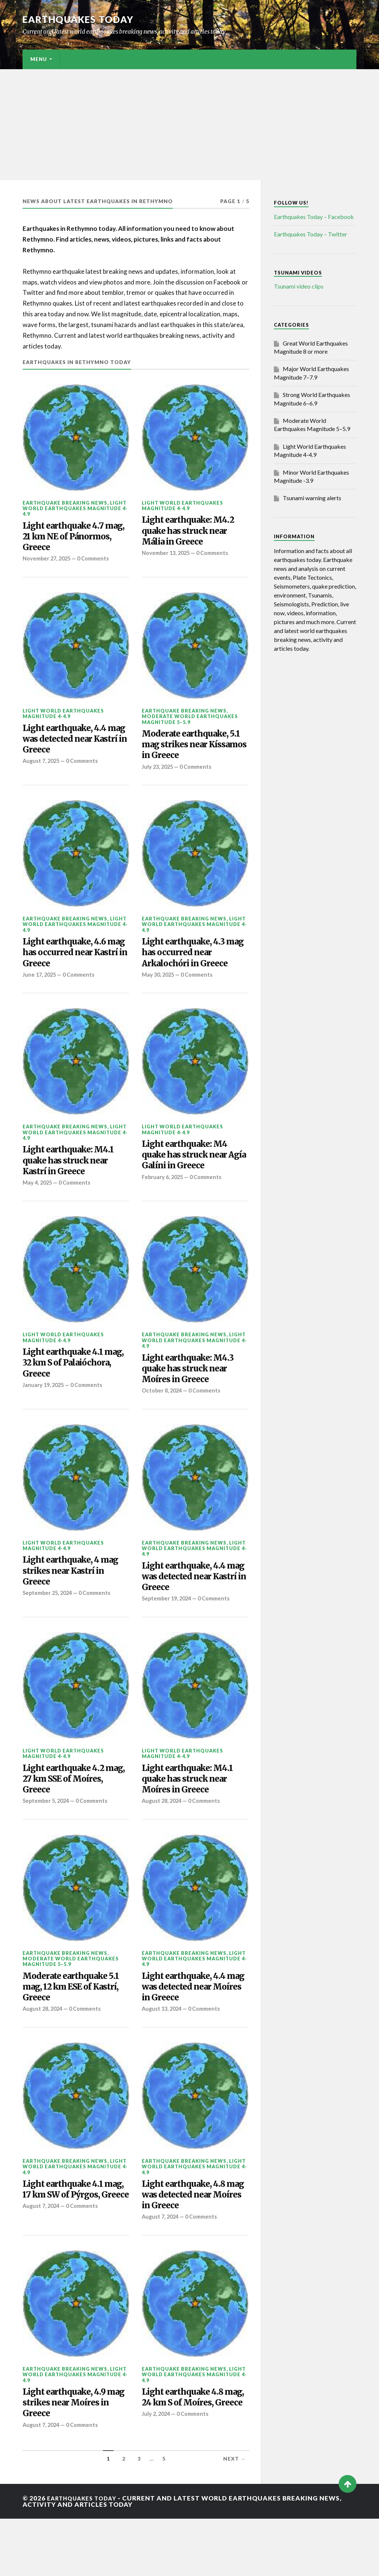 The height and width of the screenshot is (2576, 379). I want to click on October 8, 2024, so click(163, 1419).